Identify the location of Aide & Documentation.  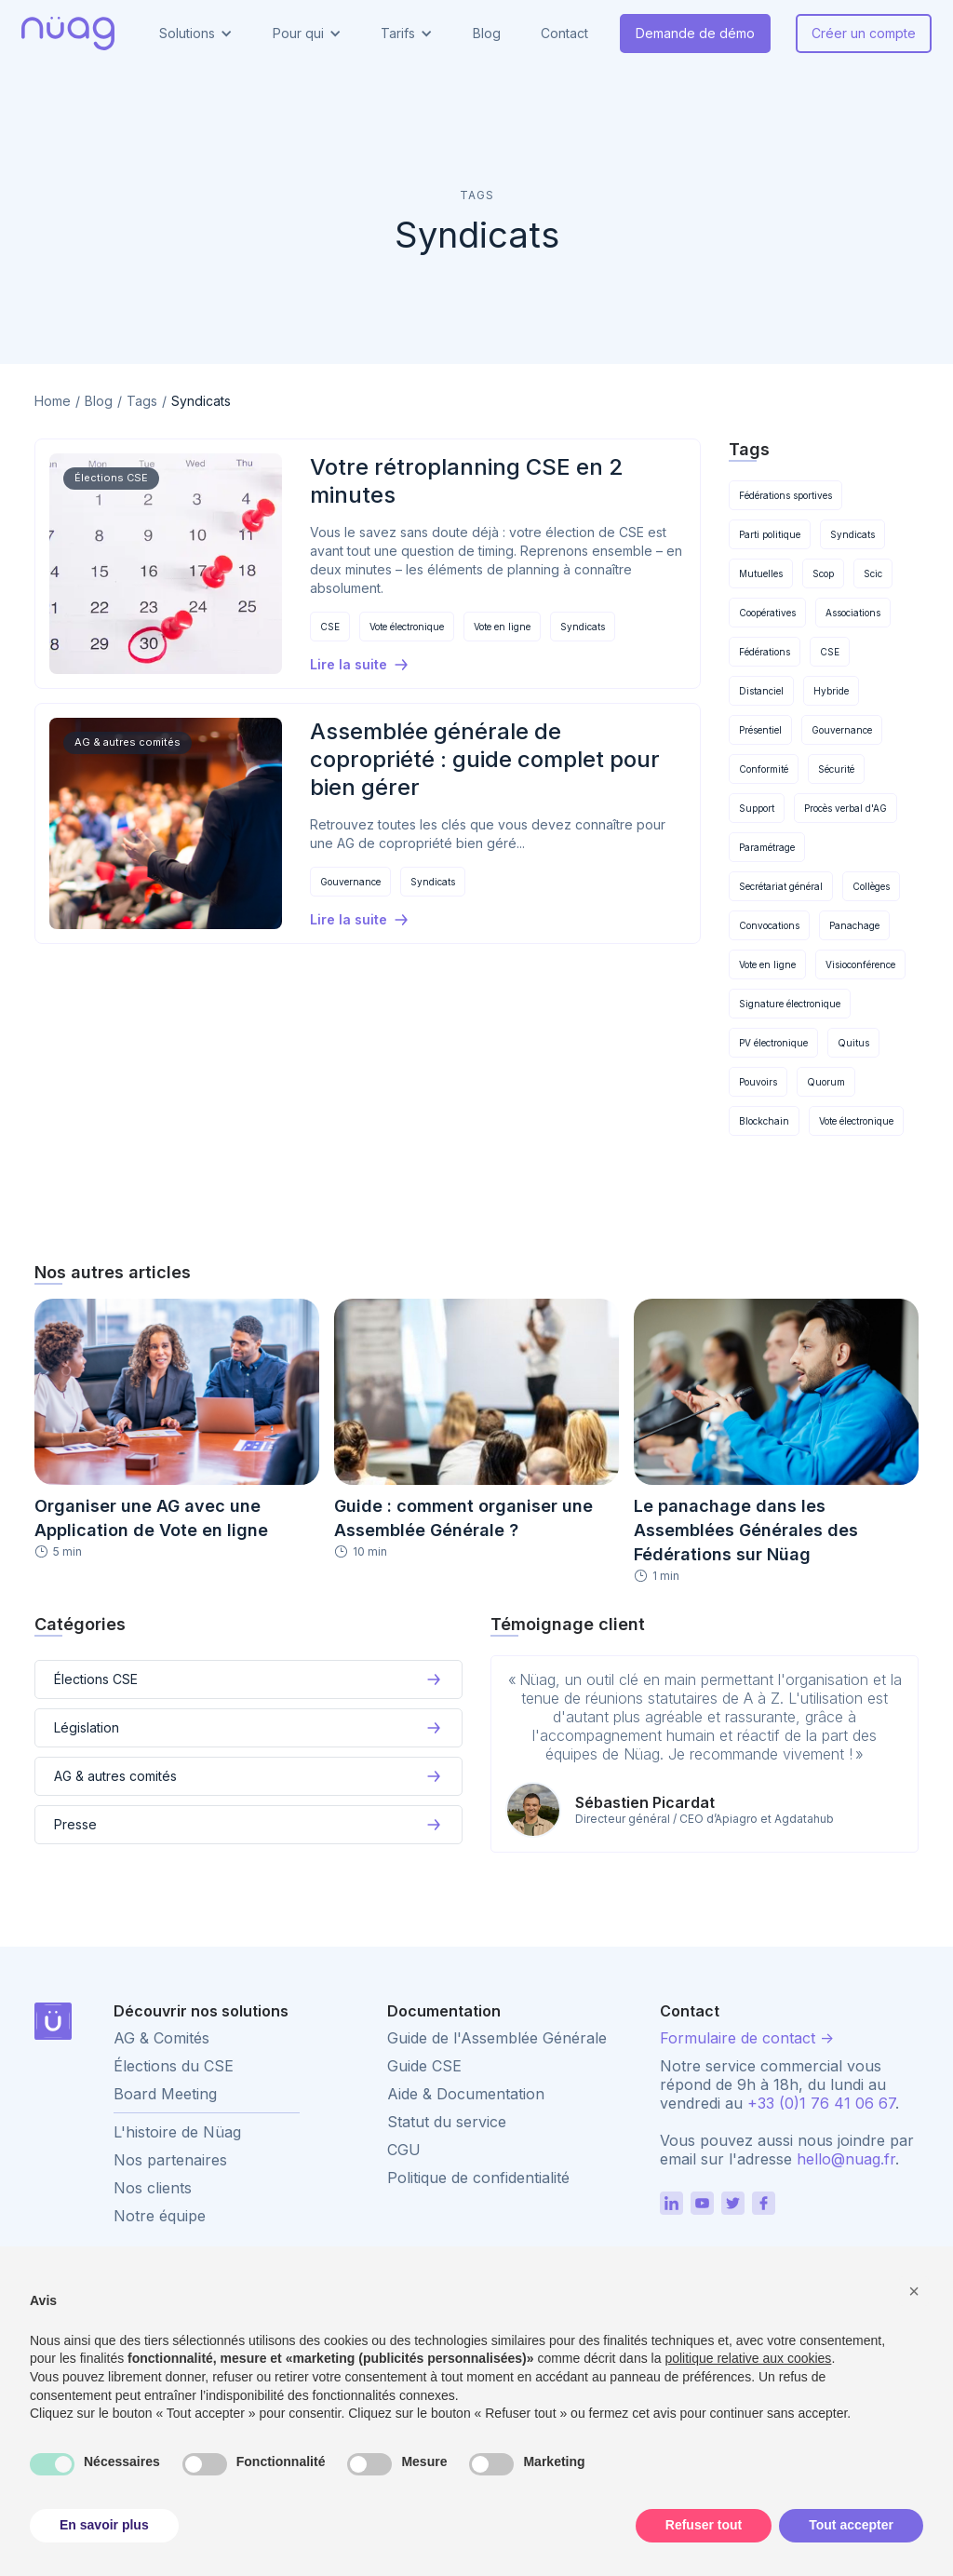
(465, 2093).